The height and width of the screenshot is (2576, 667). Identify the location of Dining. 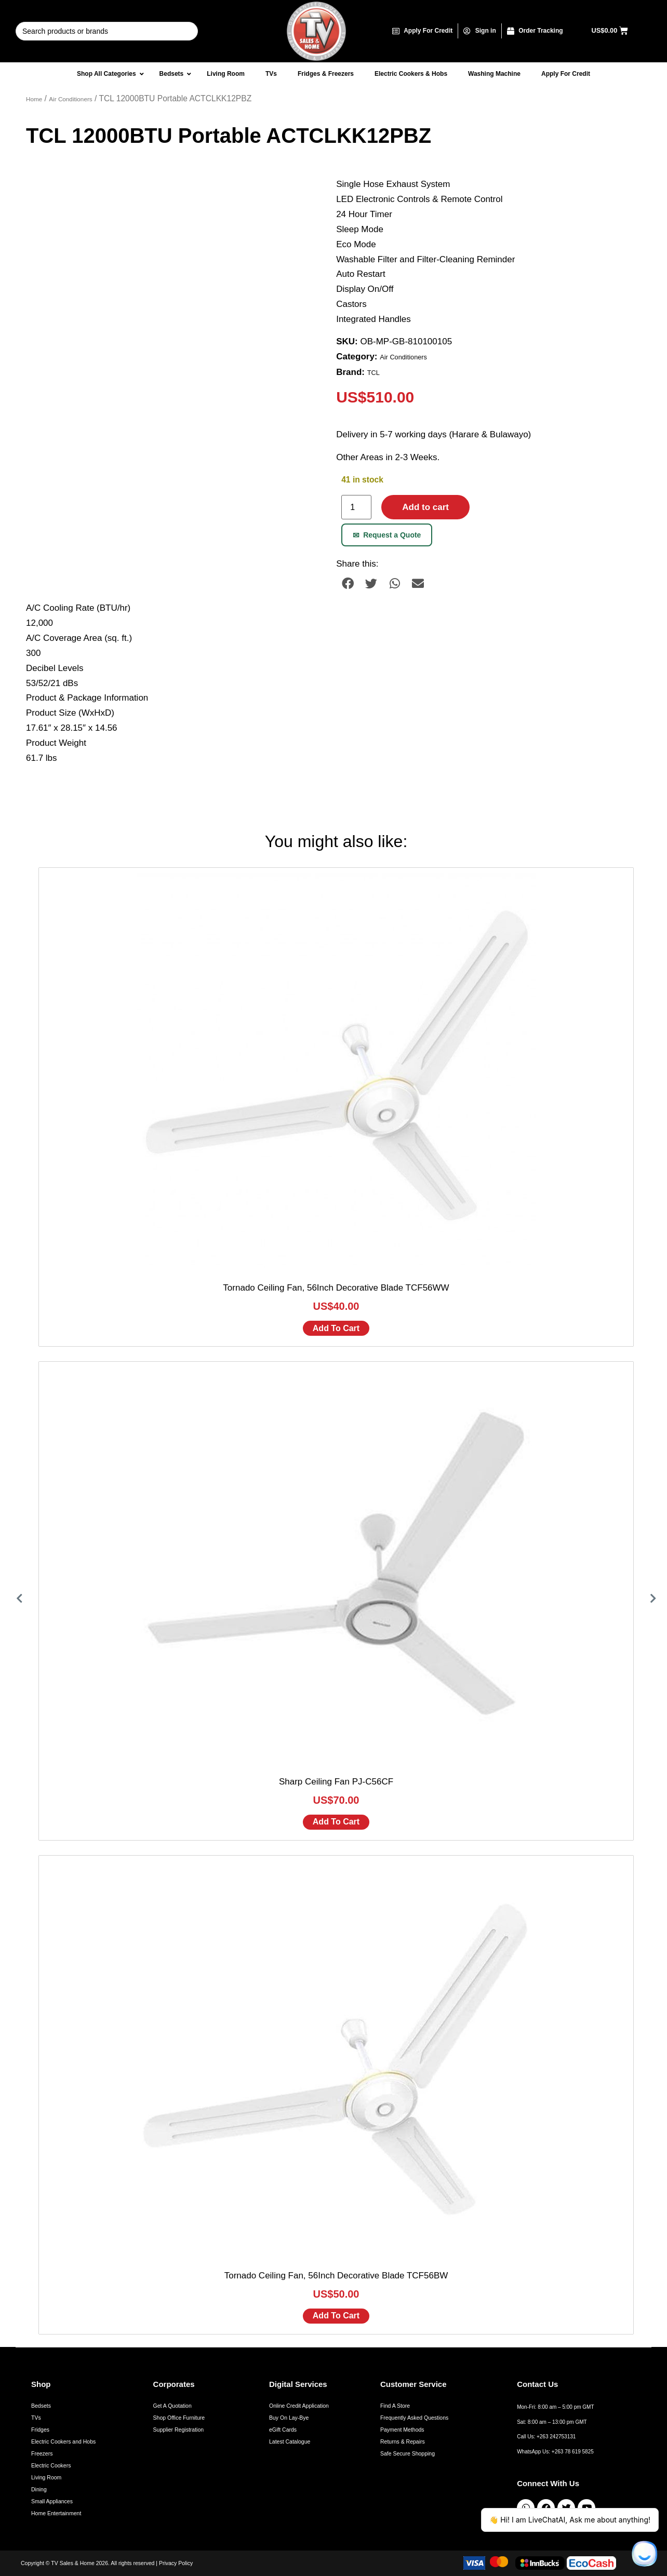
(39, 2489).